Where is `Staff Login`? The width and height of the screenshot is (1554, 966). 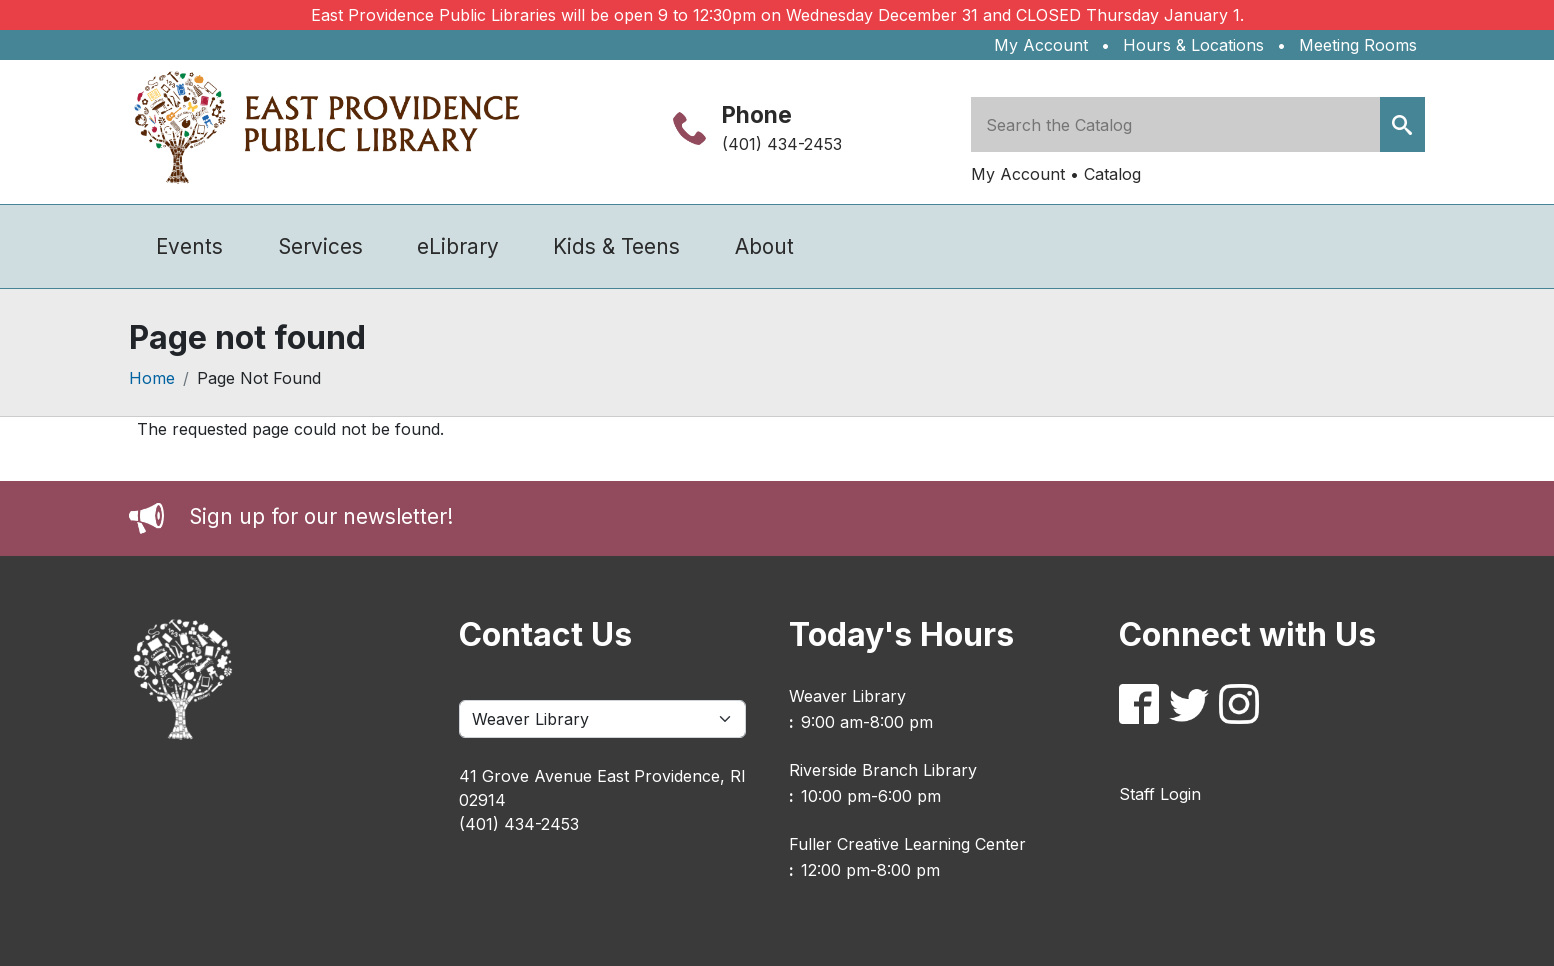
Staff Login is located at coordinates (1160, 794).